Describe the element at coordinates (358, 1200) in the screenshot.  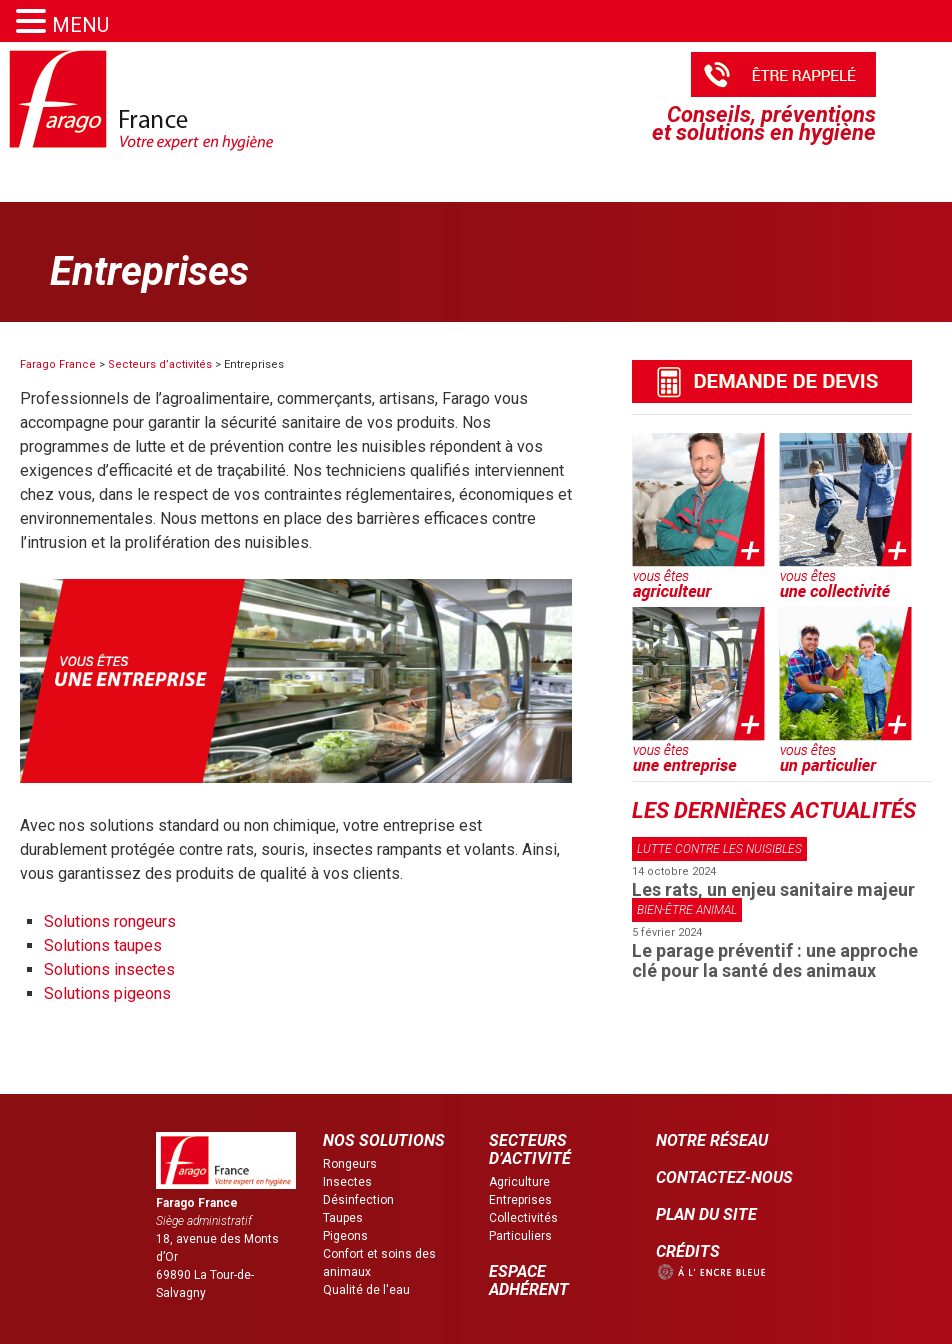
I see `Désinfection` at that location.